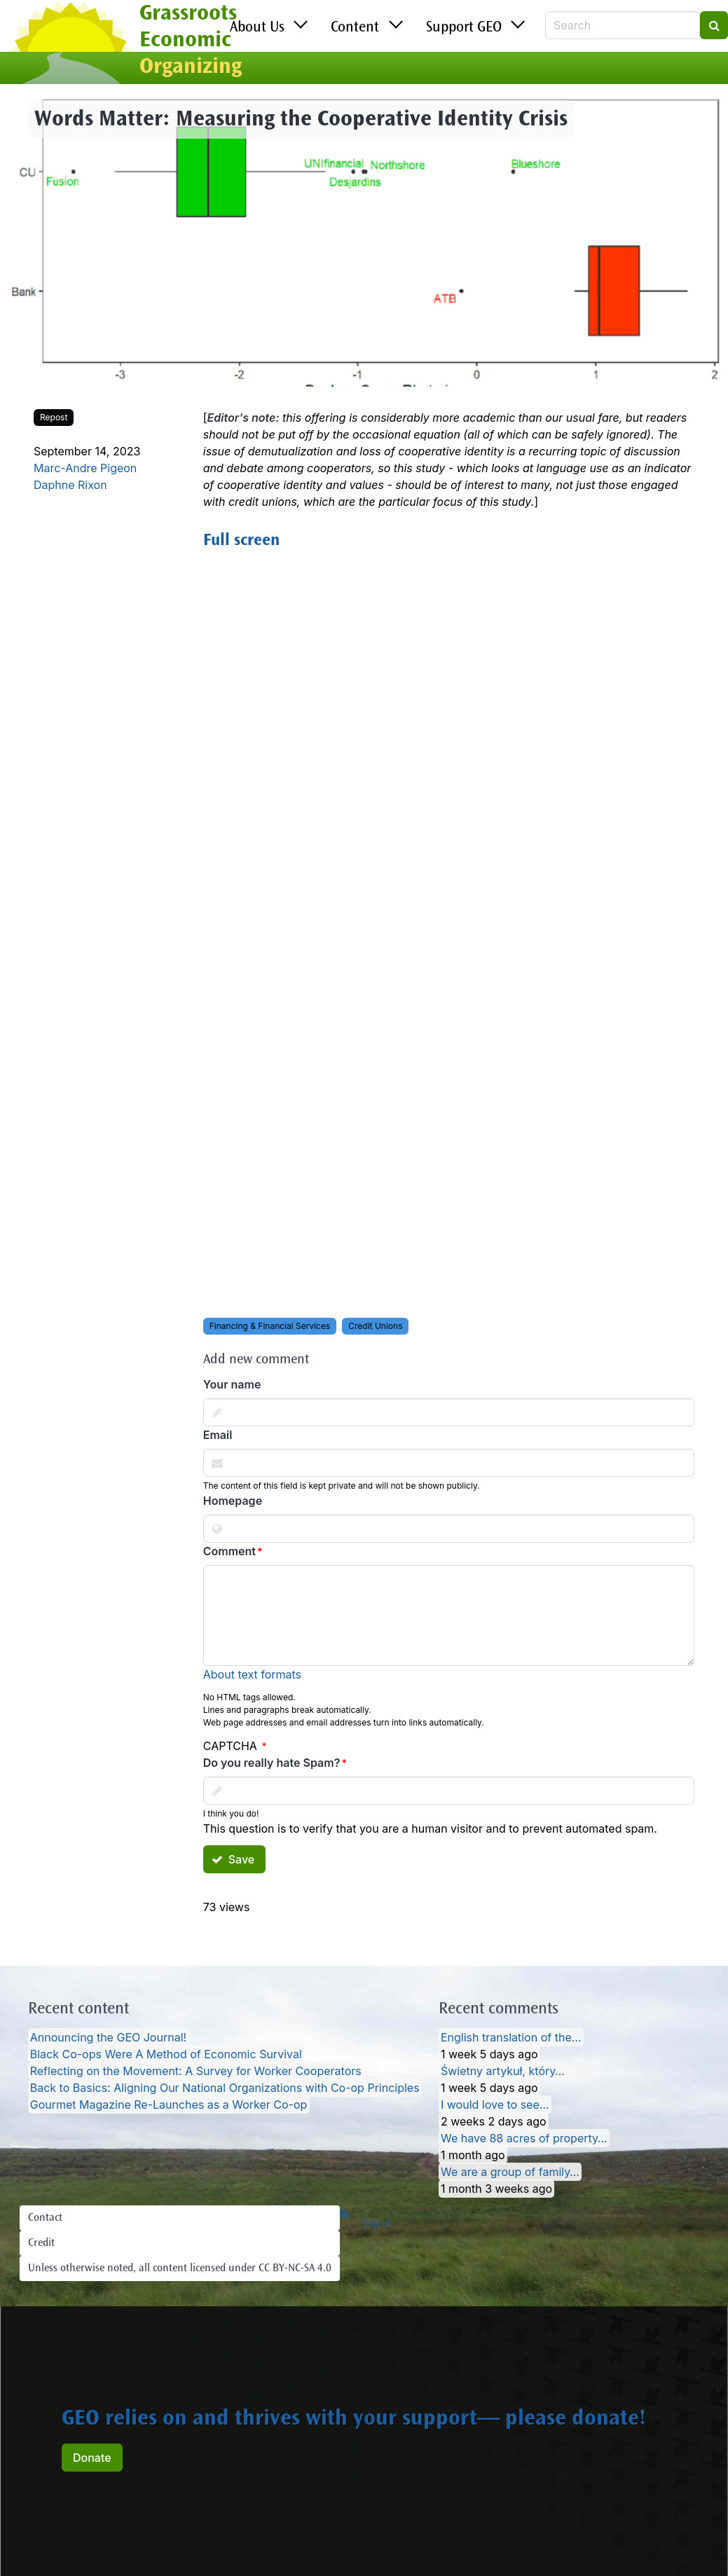  Describe the element at coordinates (272, 1763) in the screenshot. I see `Do you really hate Spam?` at that location.